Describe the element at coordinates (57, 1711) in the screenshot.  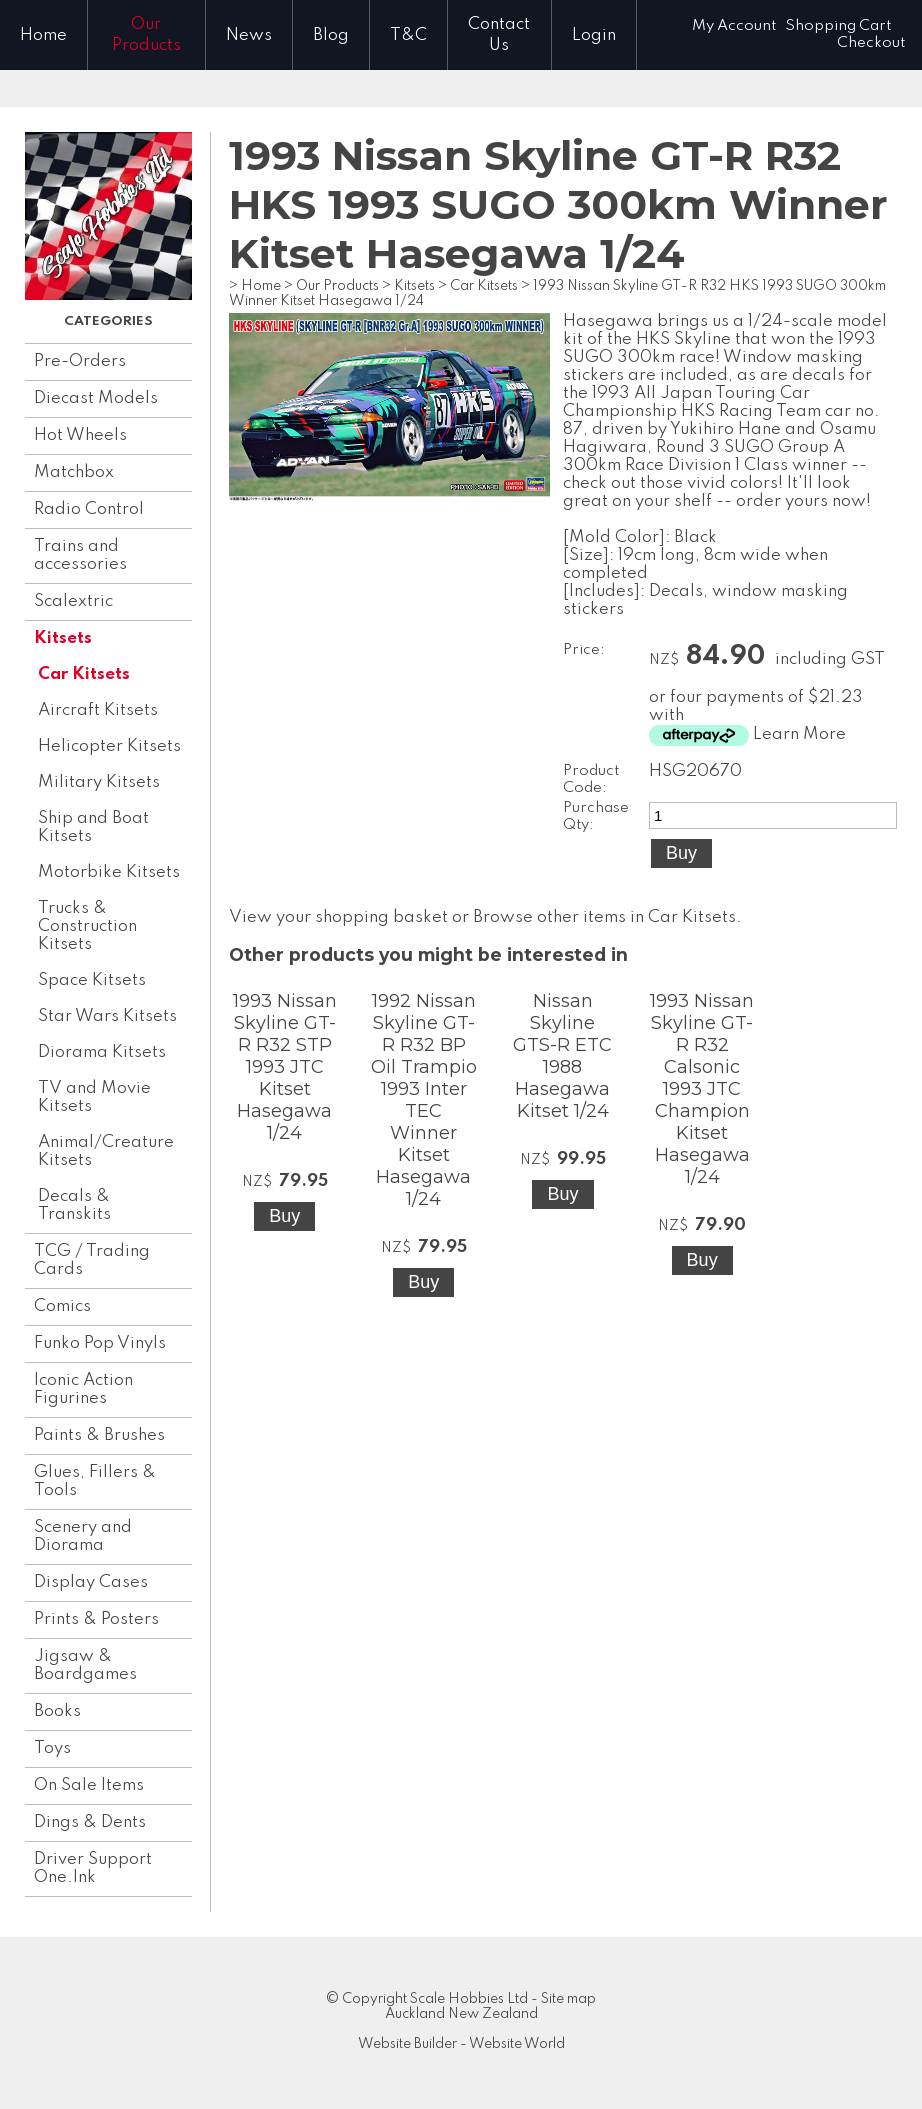
I see `Books` at that location.